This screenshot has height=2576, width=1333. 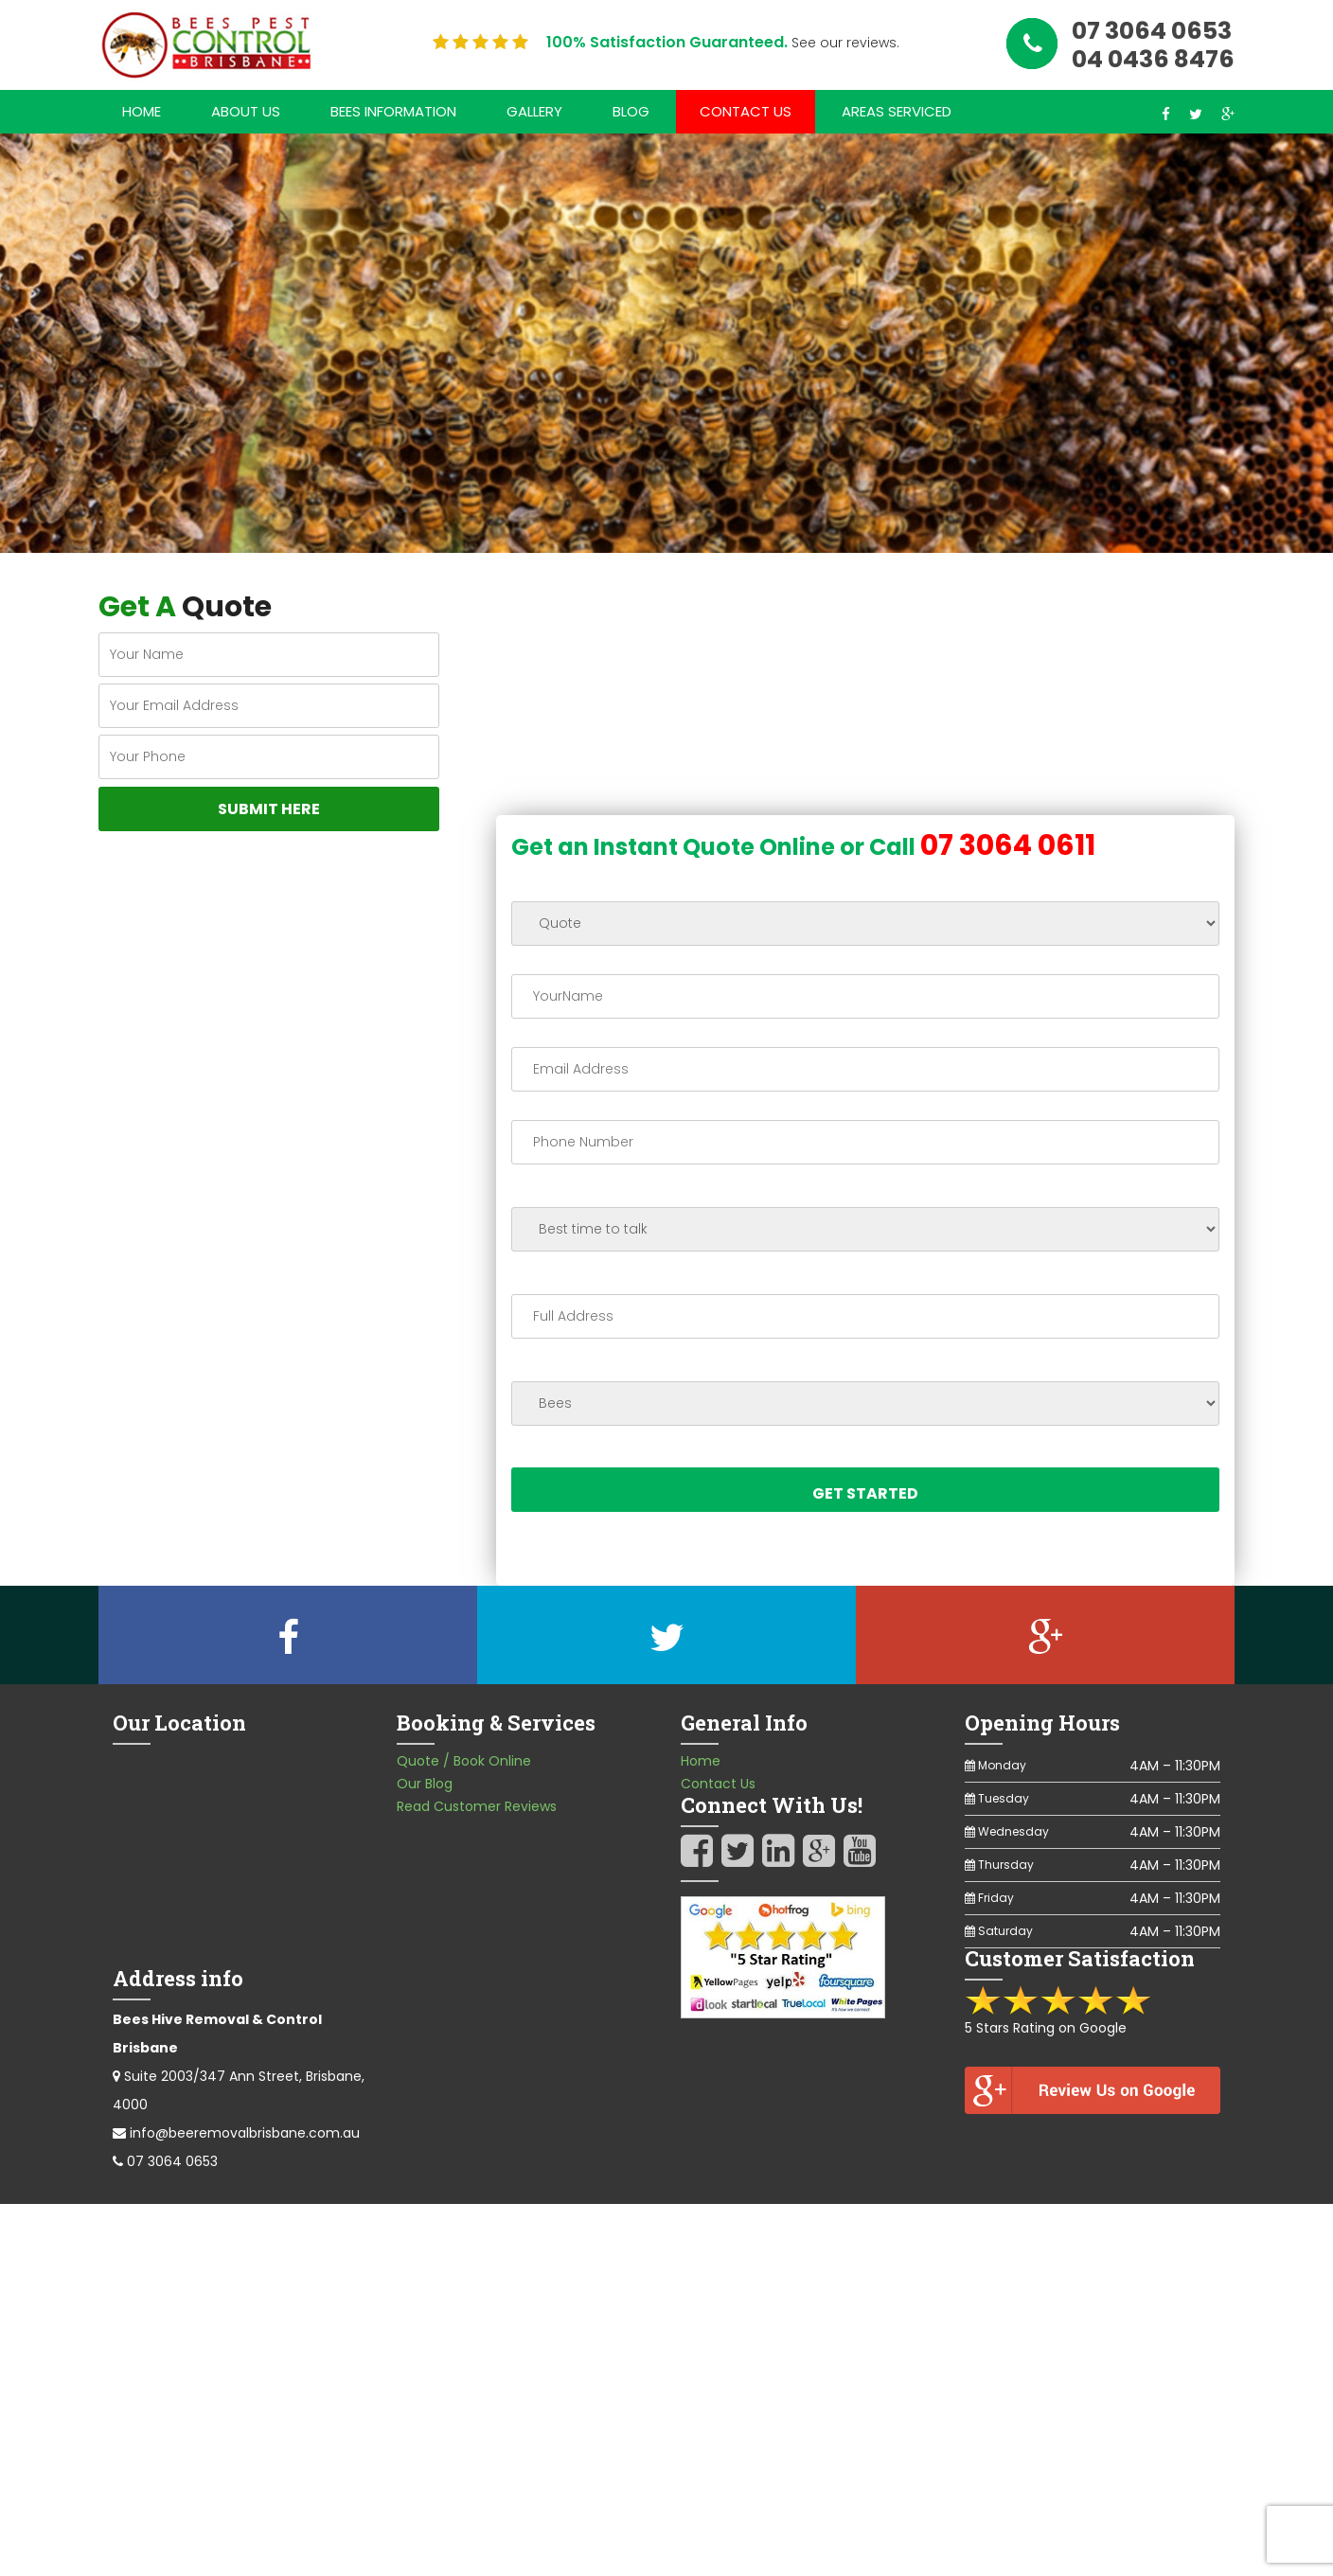 I want to click on Contact Us, so click(x=745, y=111).